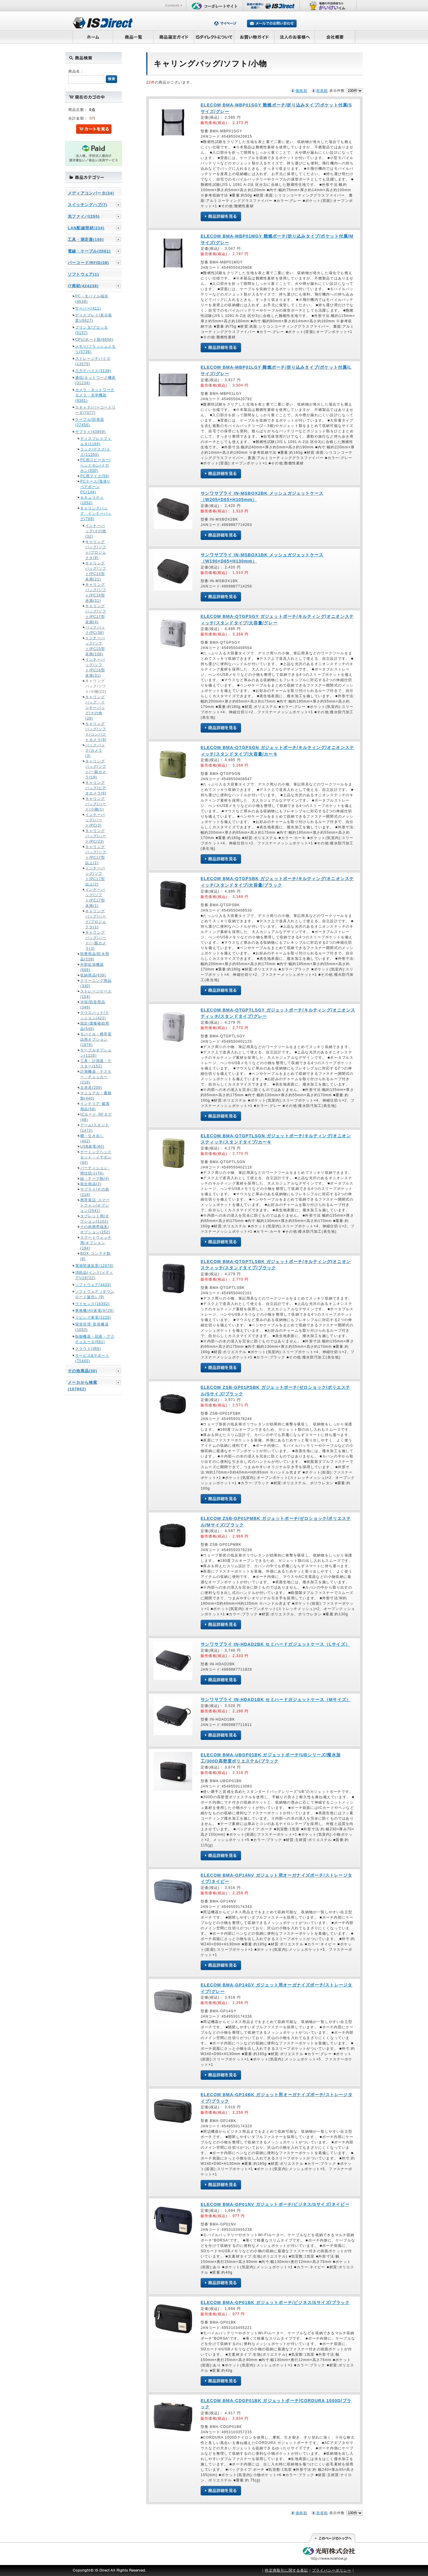 The image size is (428, 2576). I want to click on ラック/デスク/イス(11350), so click(95, 452).